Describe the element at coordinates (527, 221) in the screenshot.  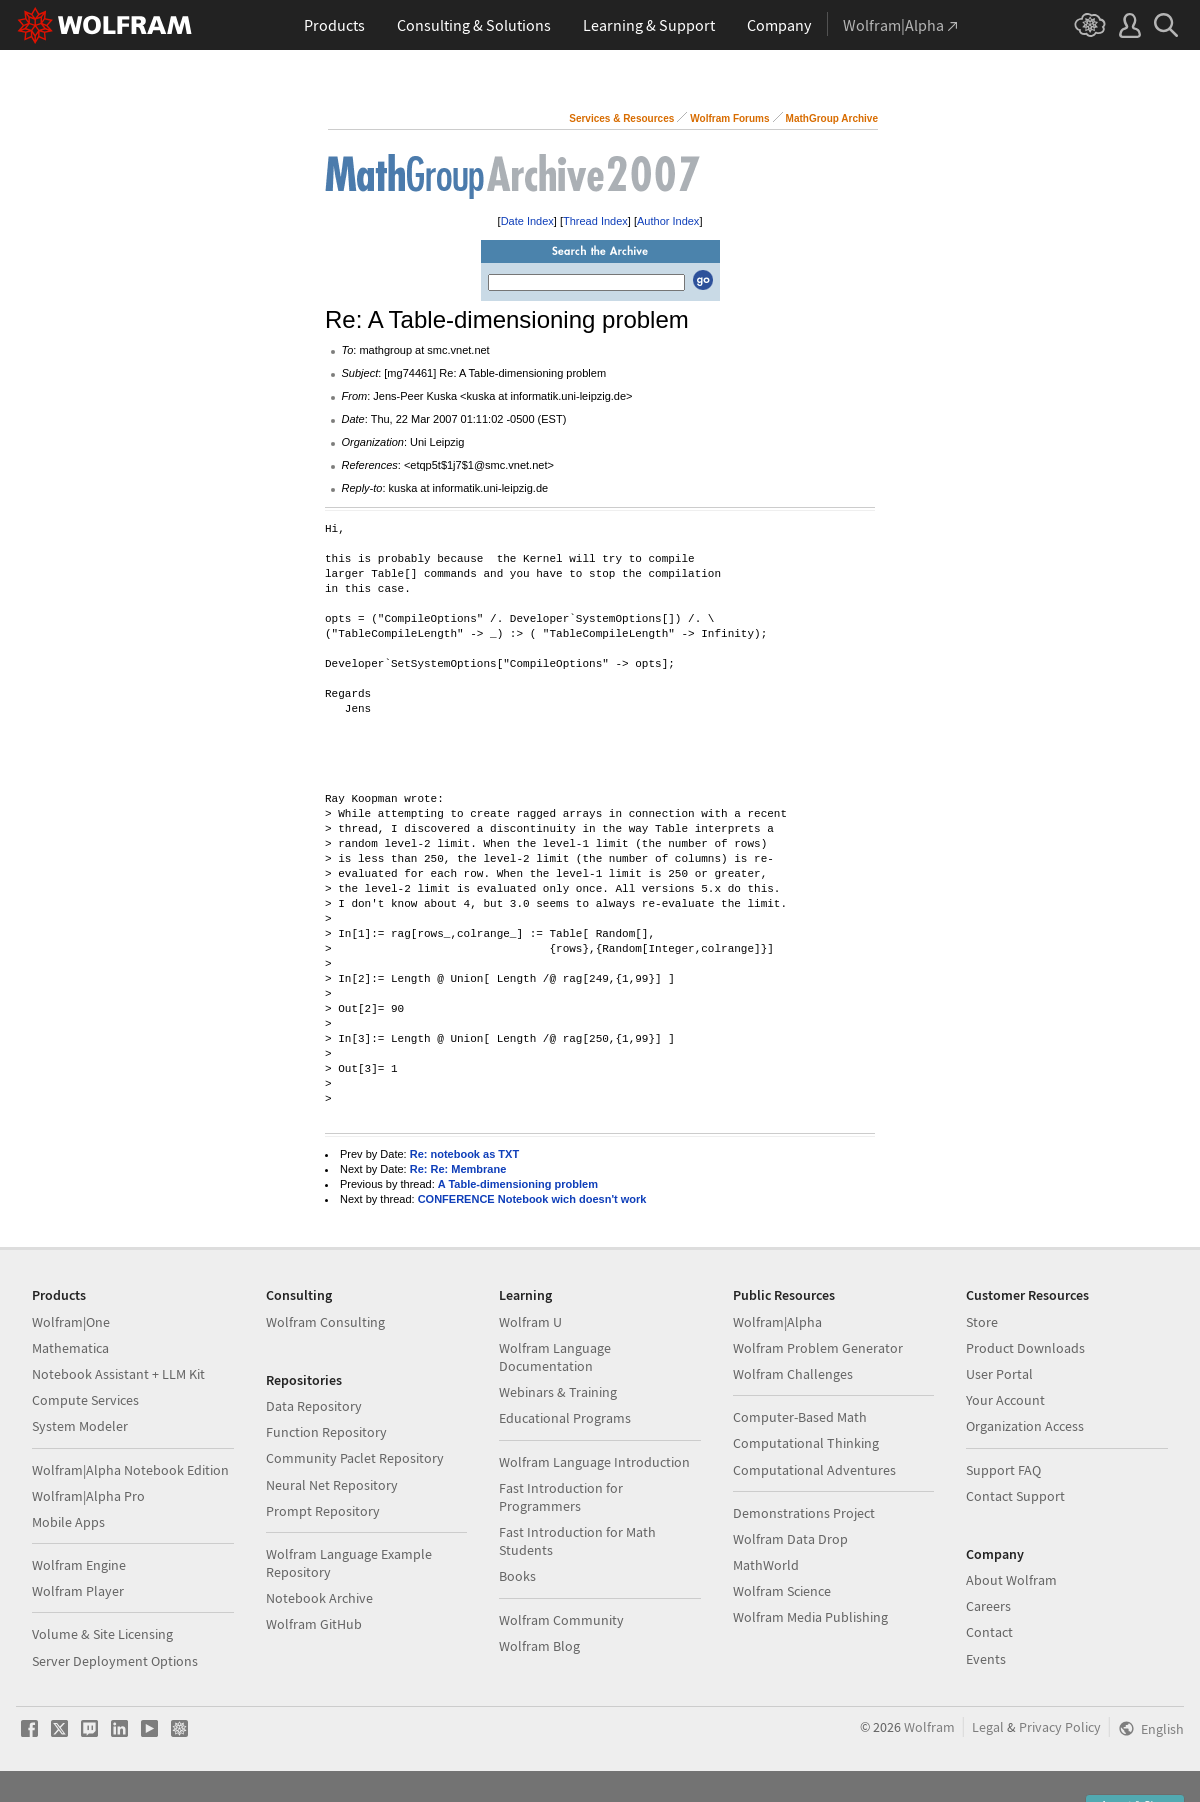
I see `Date Index` at that location.